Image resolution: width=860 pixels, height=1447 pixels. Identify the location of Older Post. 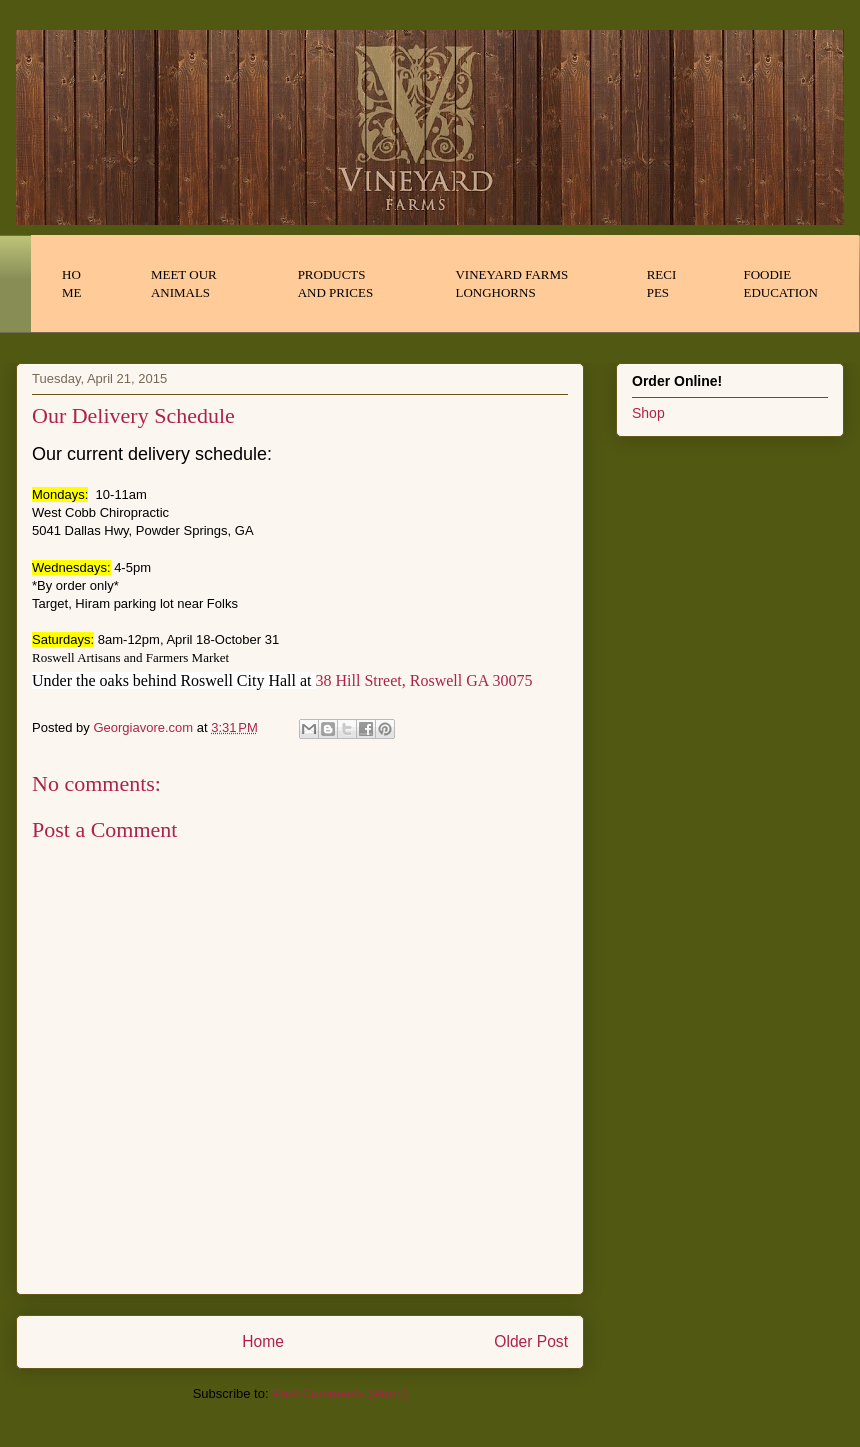
(531, 1341).